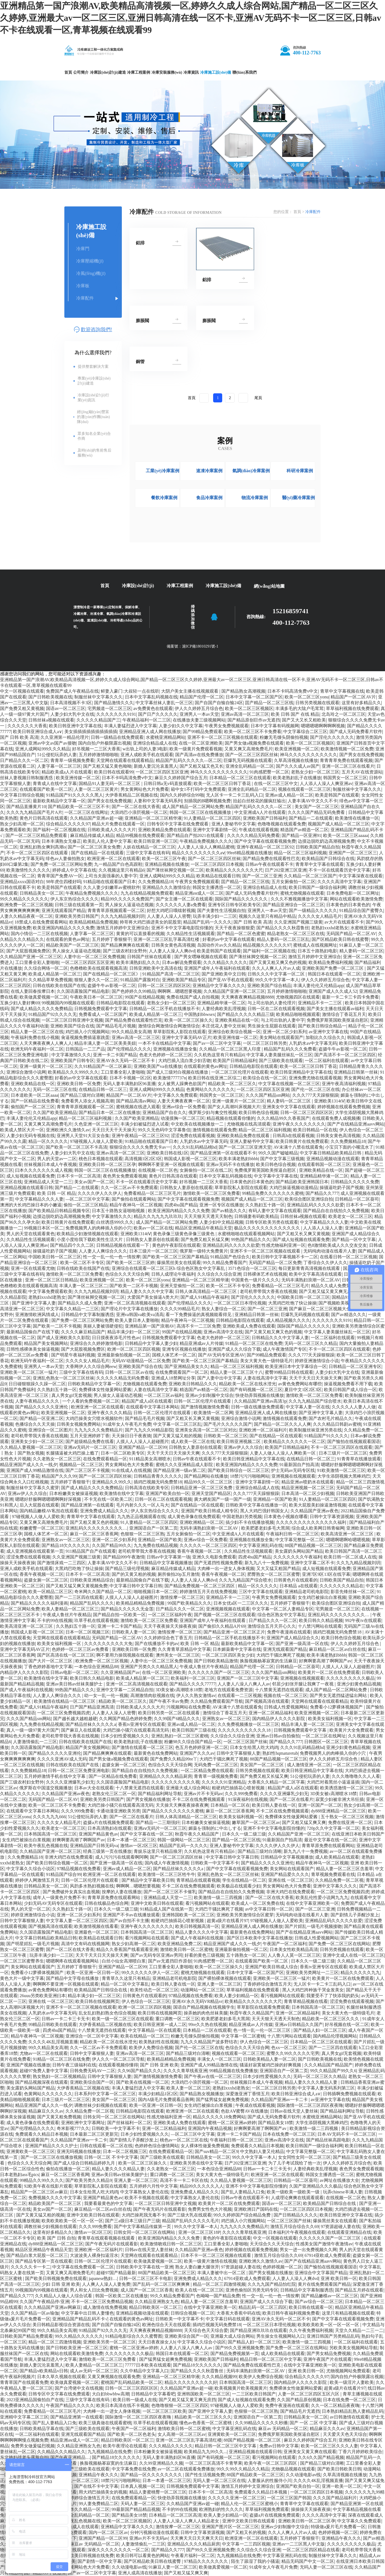 The width and height of the screenshot is (385, 2576). What do you see at coordinates (308, 1407) in the screenshot?
I see `中文字幕人妻一区在线` at bounding box center [308, 1407].